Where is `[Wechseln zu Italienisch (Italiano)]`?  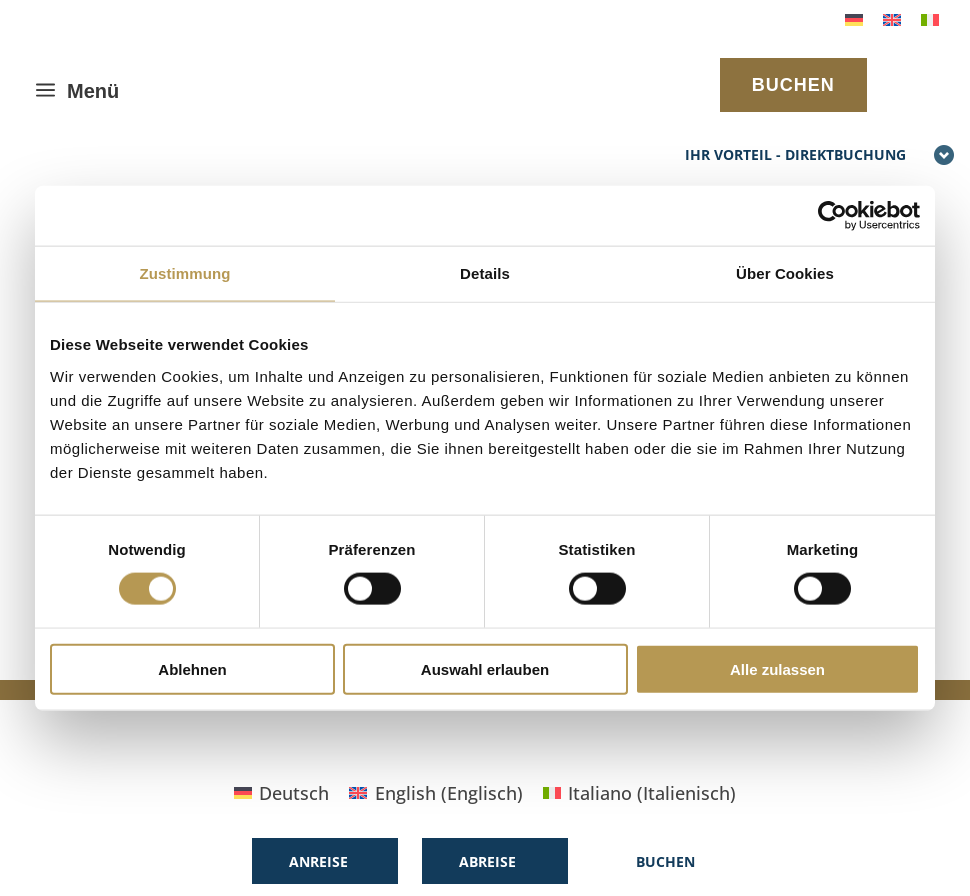 [Wechseln zu Italienisch (Italiano)] is located at coordinates (639, 792).